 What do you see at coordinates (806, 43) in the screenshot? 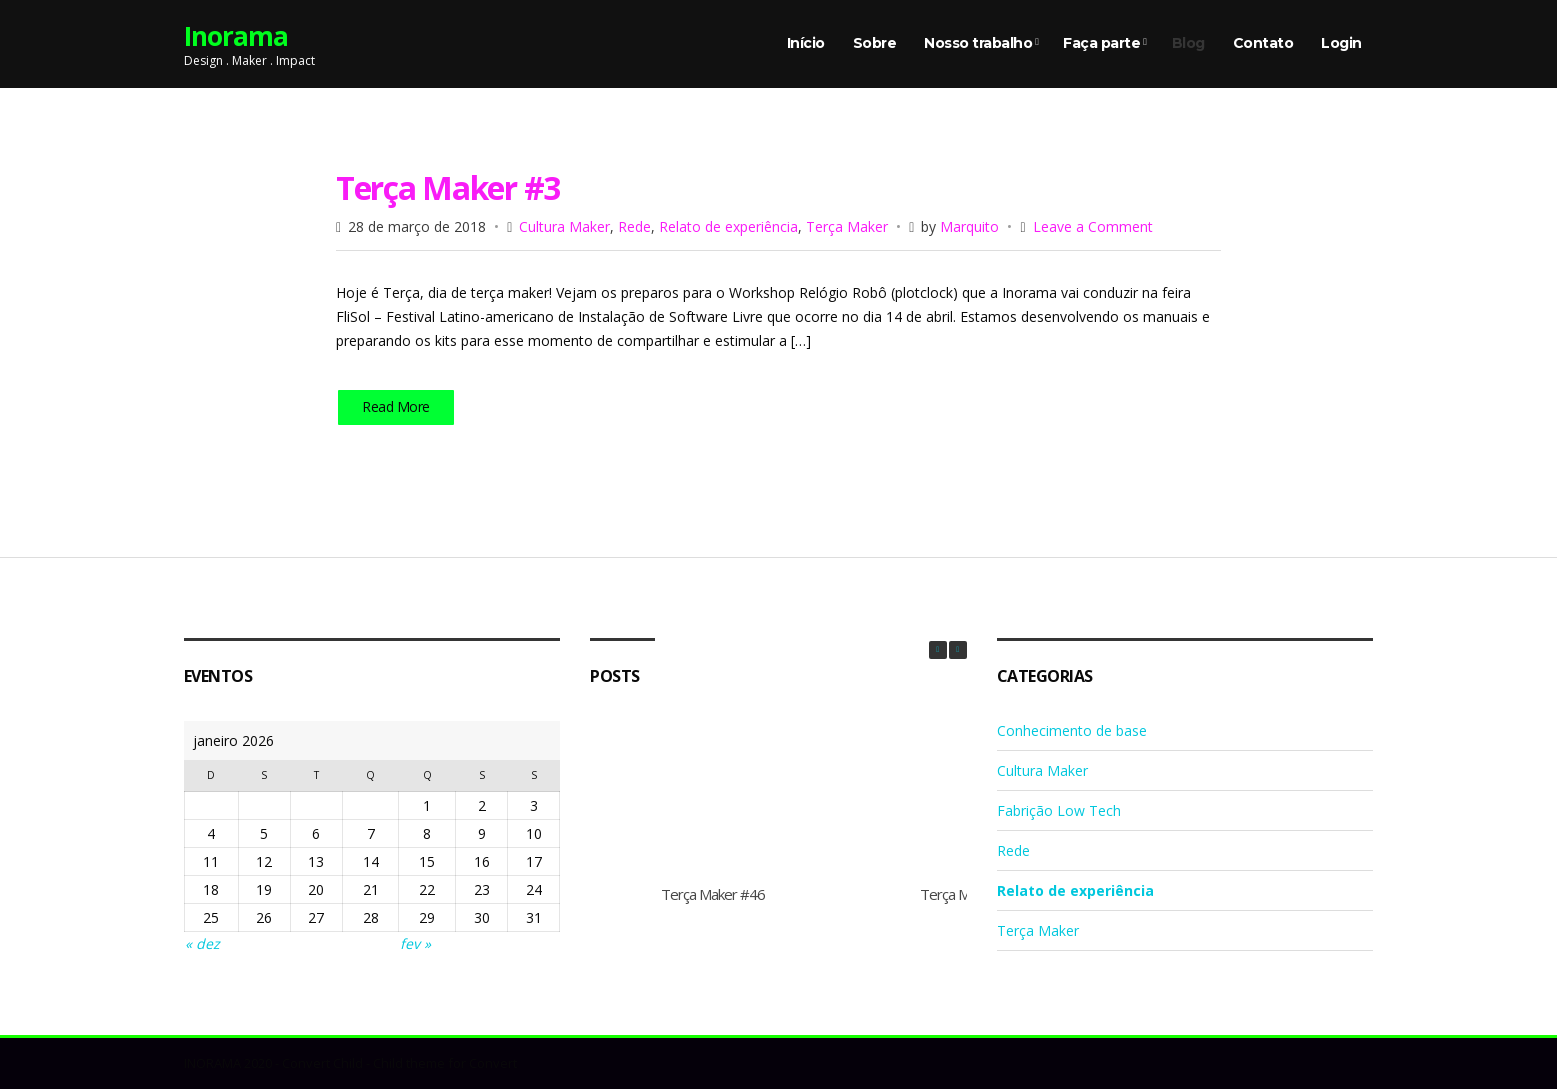
I see `Início` at bounding box center [806, 43].